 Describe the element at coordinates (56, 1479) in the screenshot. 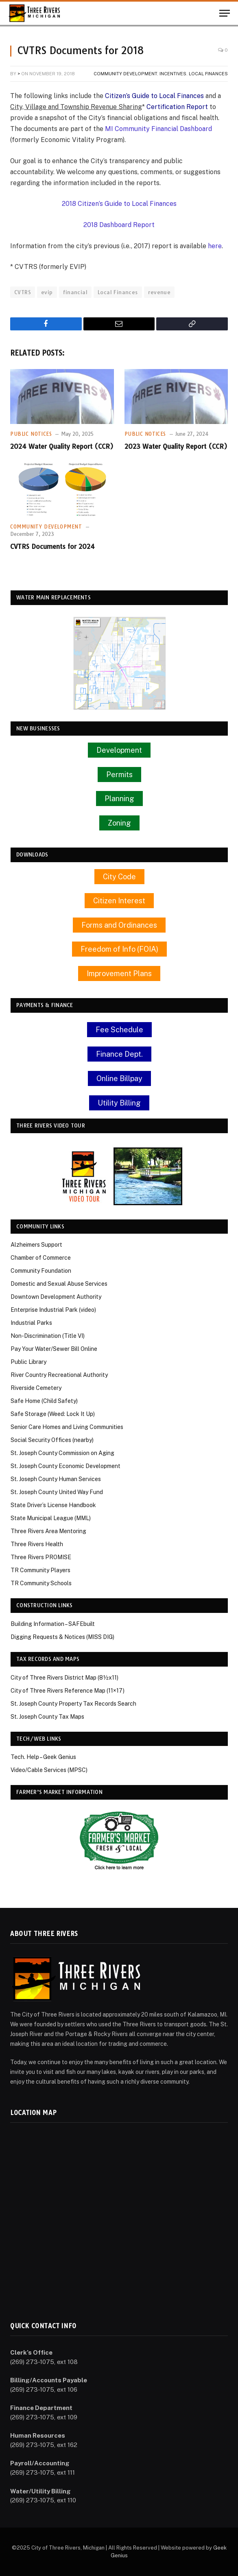

I see `St. Joseph County Human Services` at that location.